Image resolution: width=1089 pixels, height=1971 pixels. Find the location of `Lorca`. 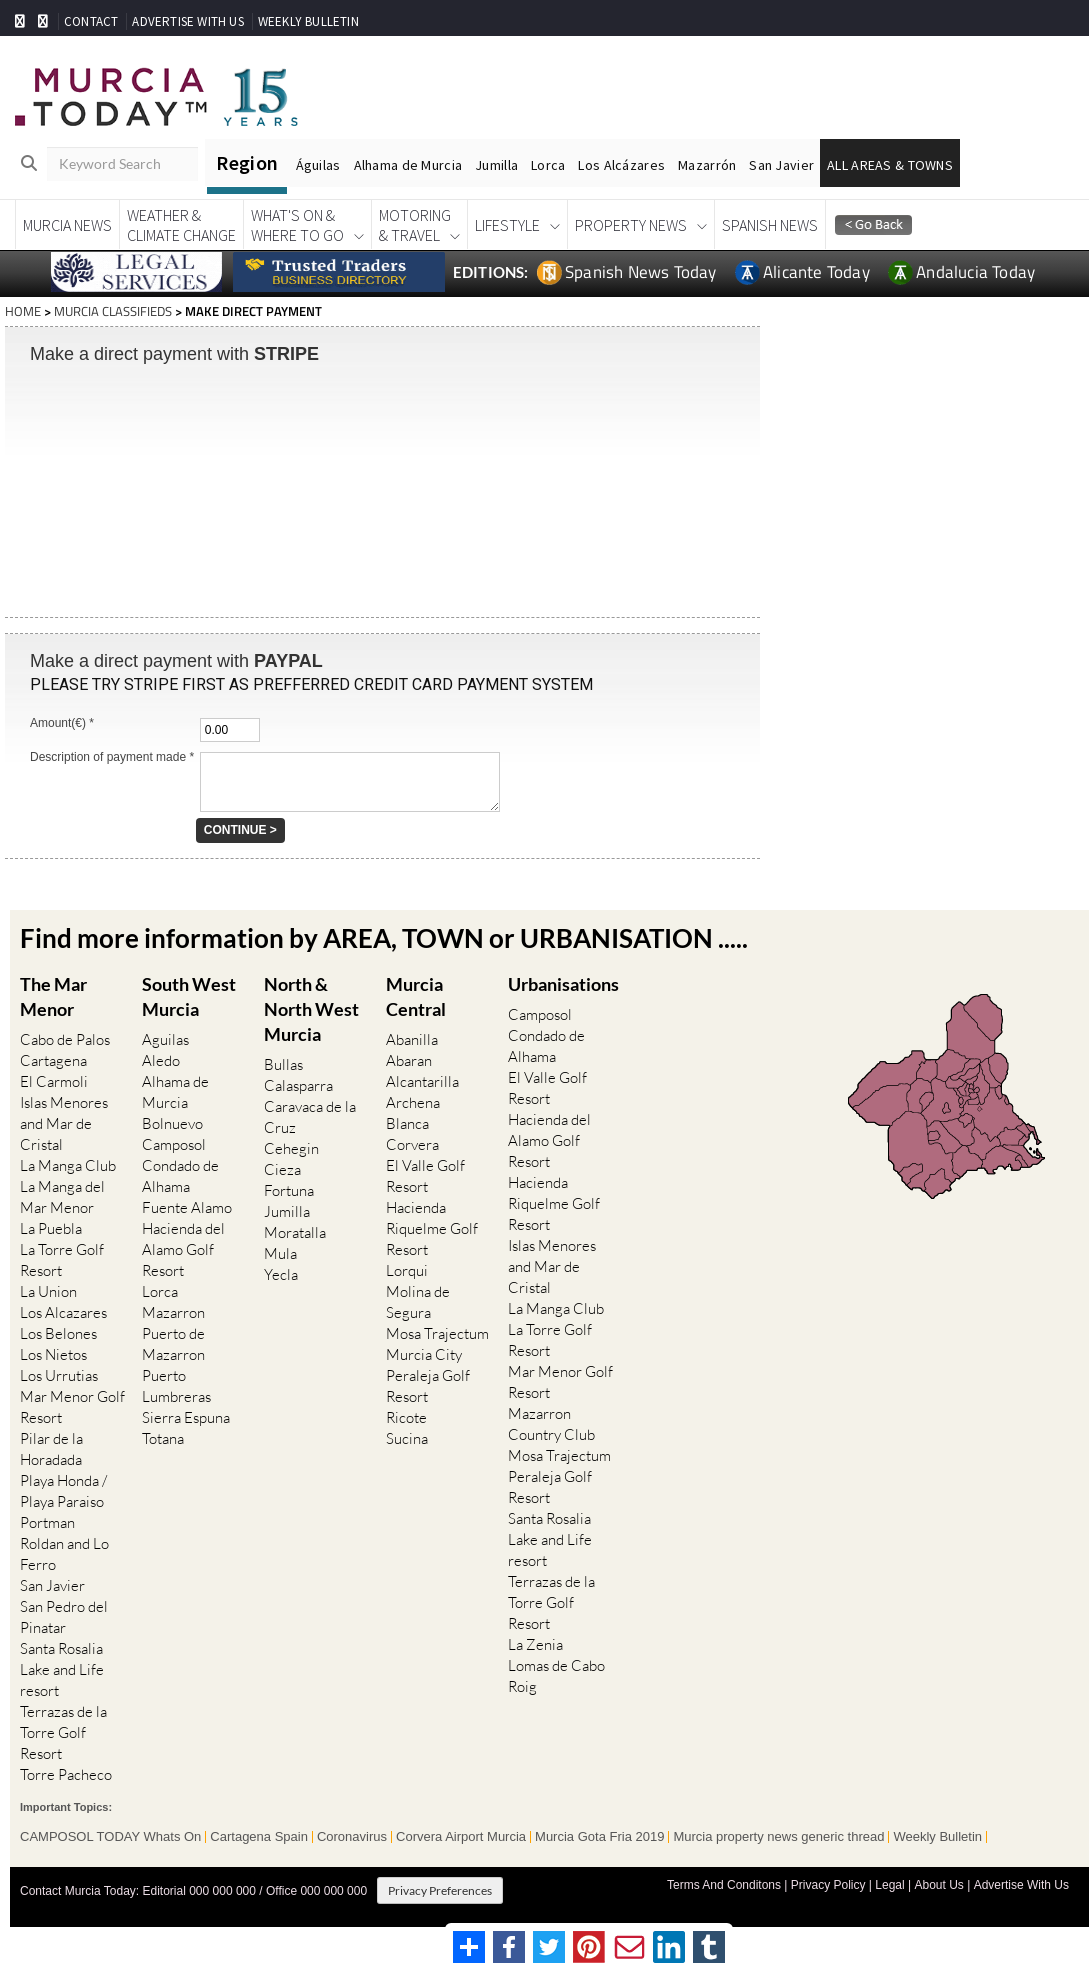

Lorca is located at coordinates (548, 165).